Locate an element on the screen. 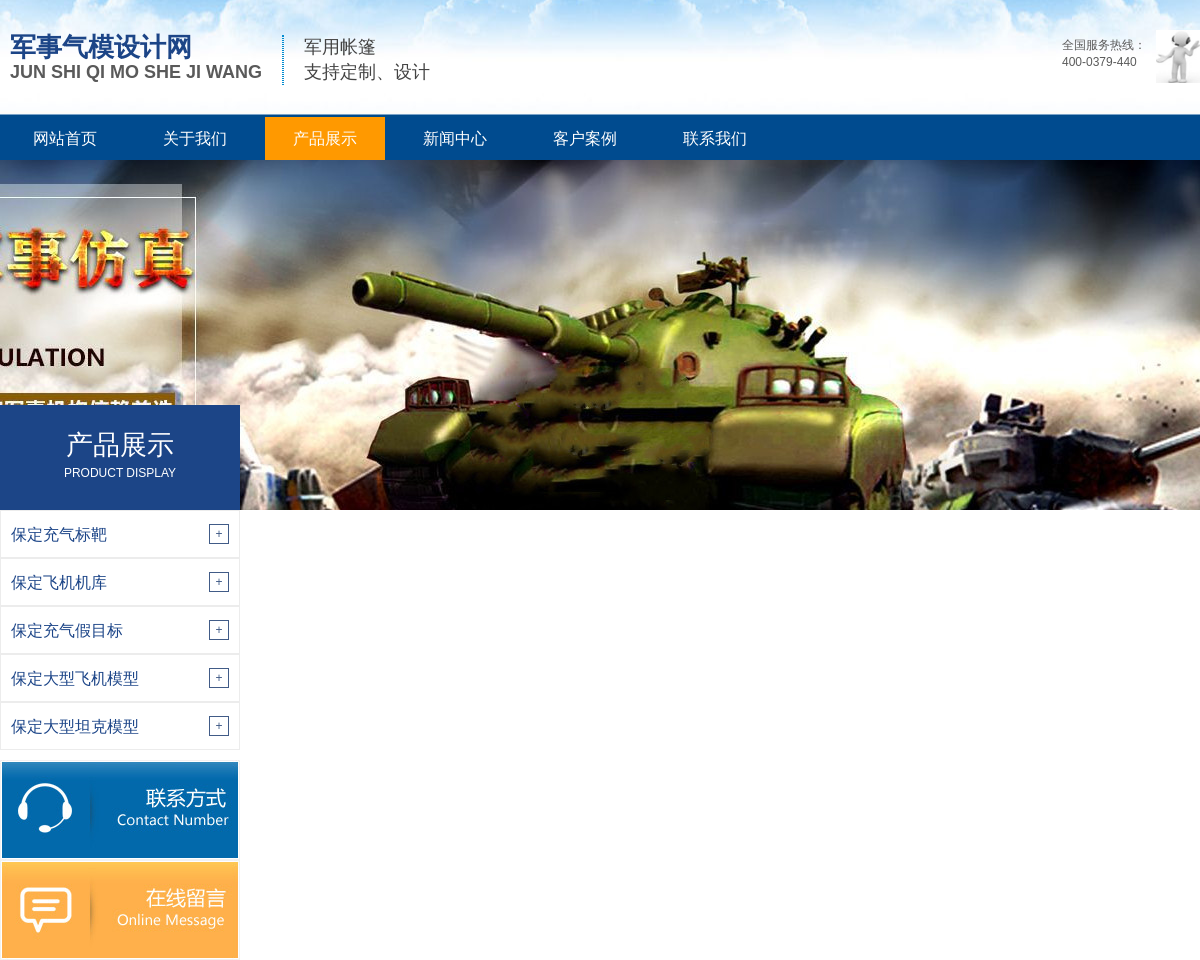 The width and height of the screenshot is (1200, 960). 客户案例 is located at coordinates (585, 138).